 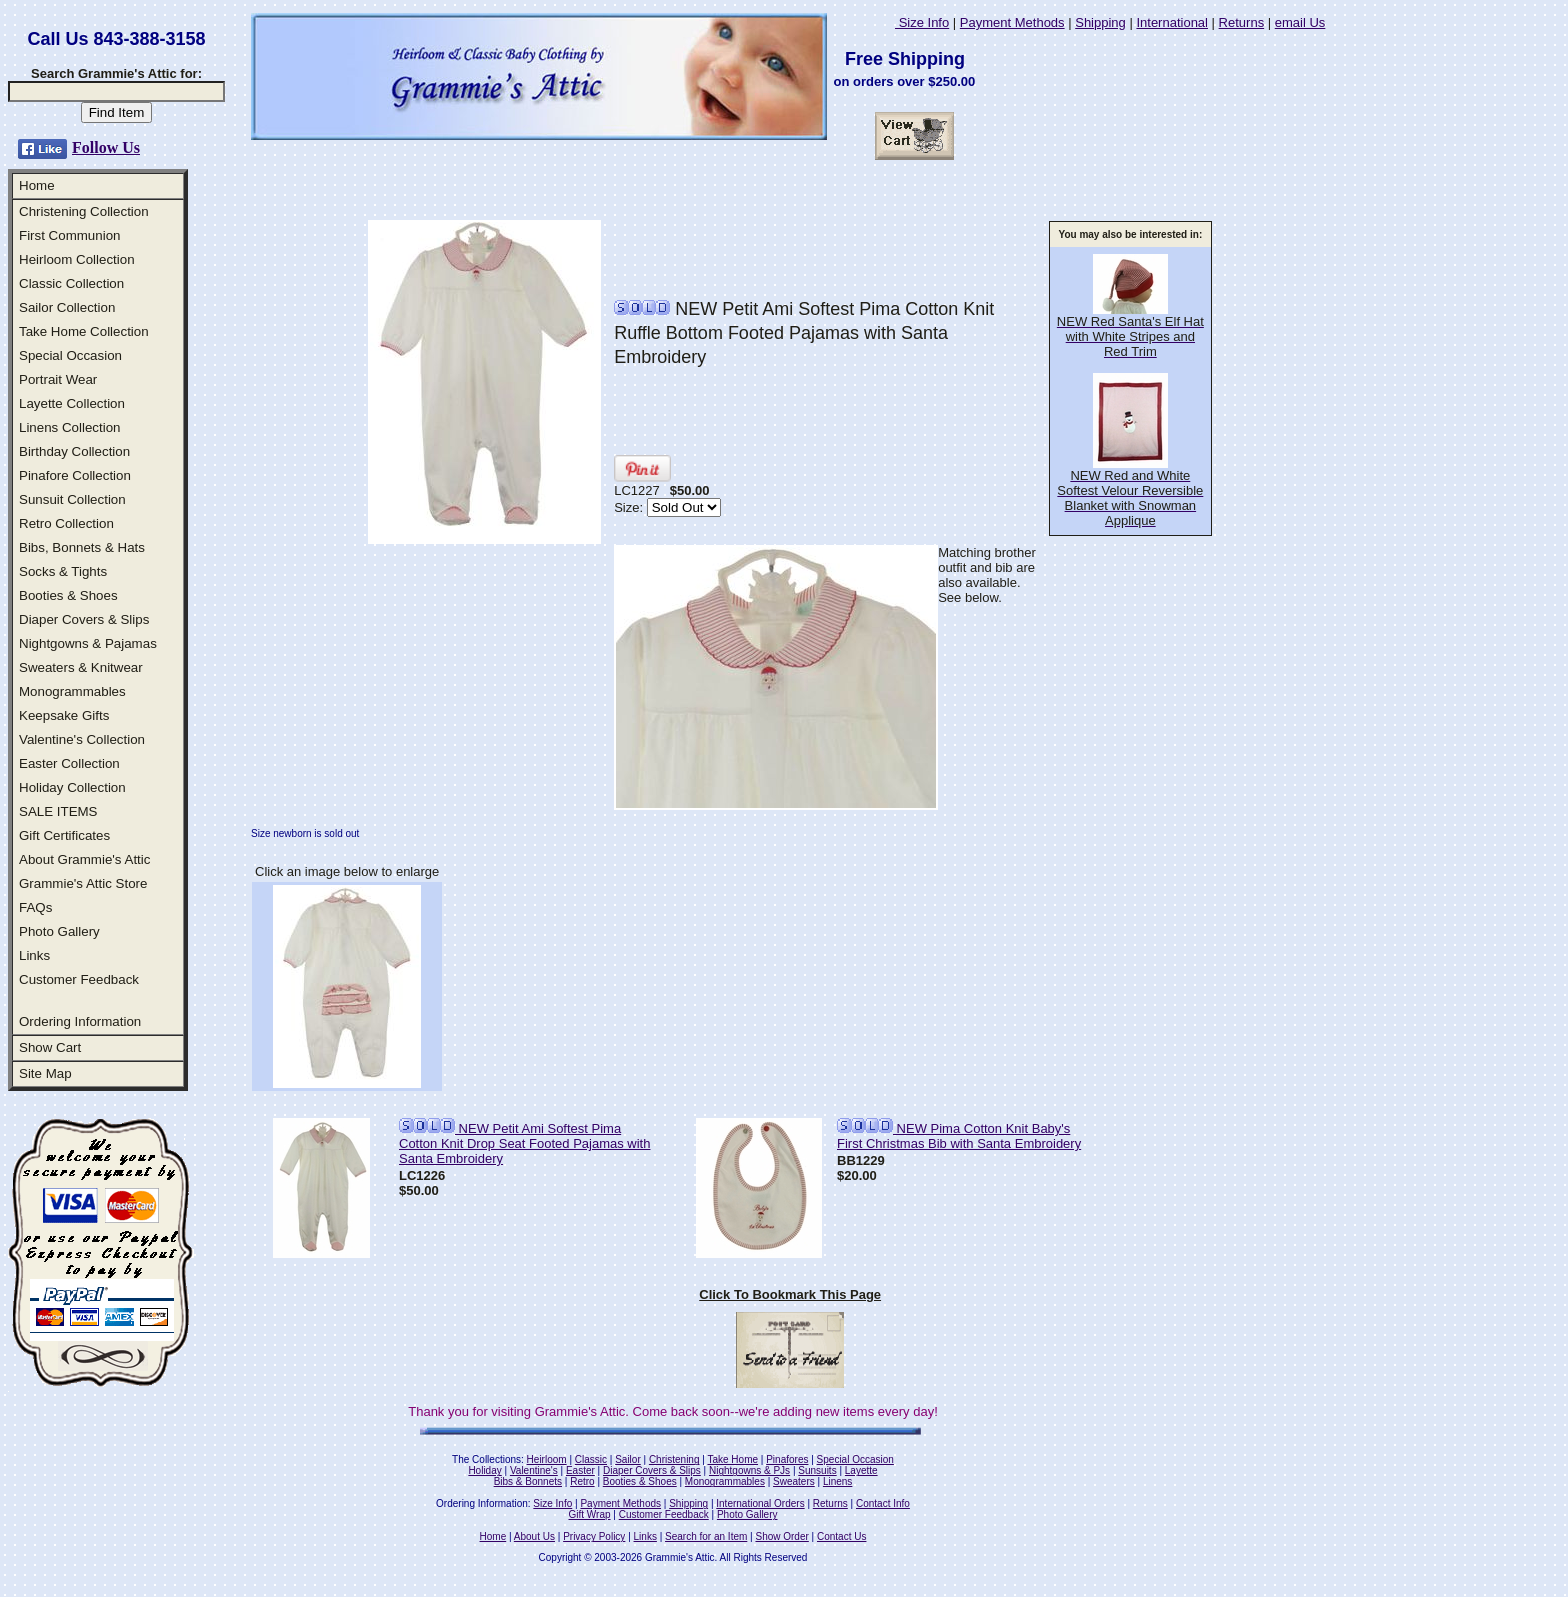 I want to click on Take Home, so click(x=732, y=1459).